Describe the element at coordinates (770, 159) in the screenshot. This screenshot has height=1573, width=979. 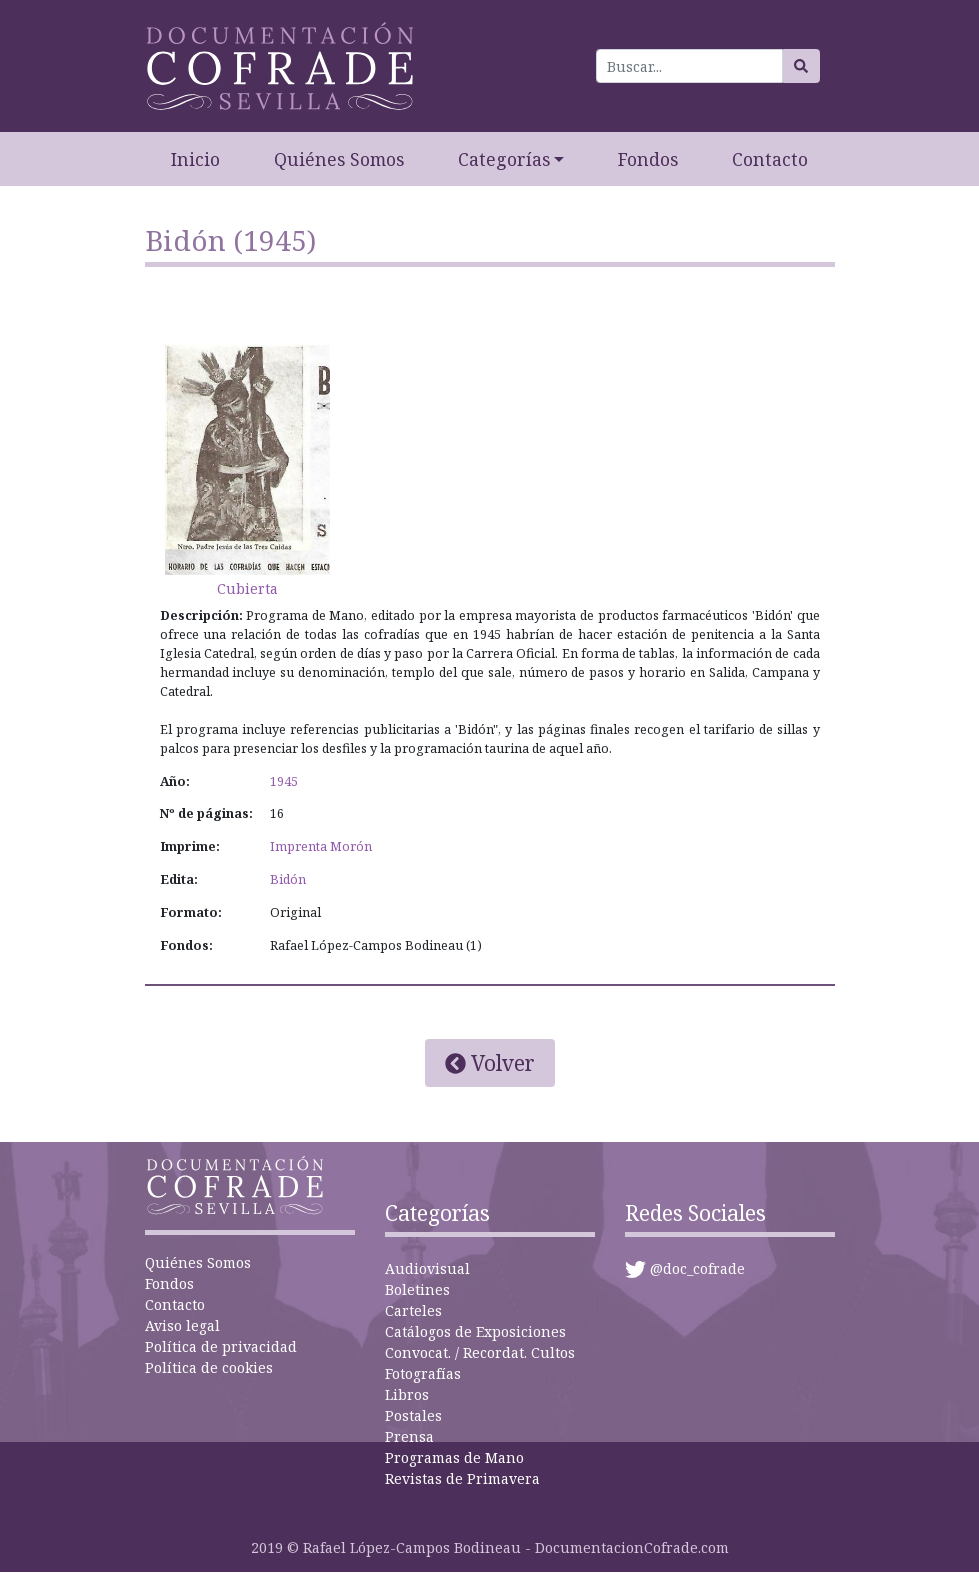
I see `Contacto` at that location.